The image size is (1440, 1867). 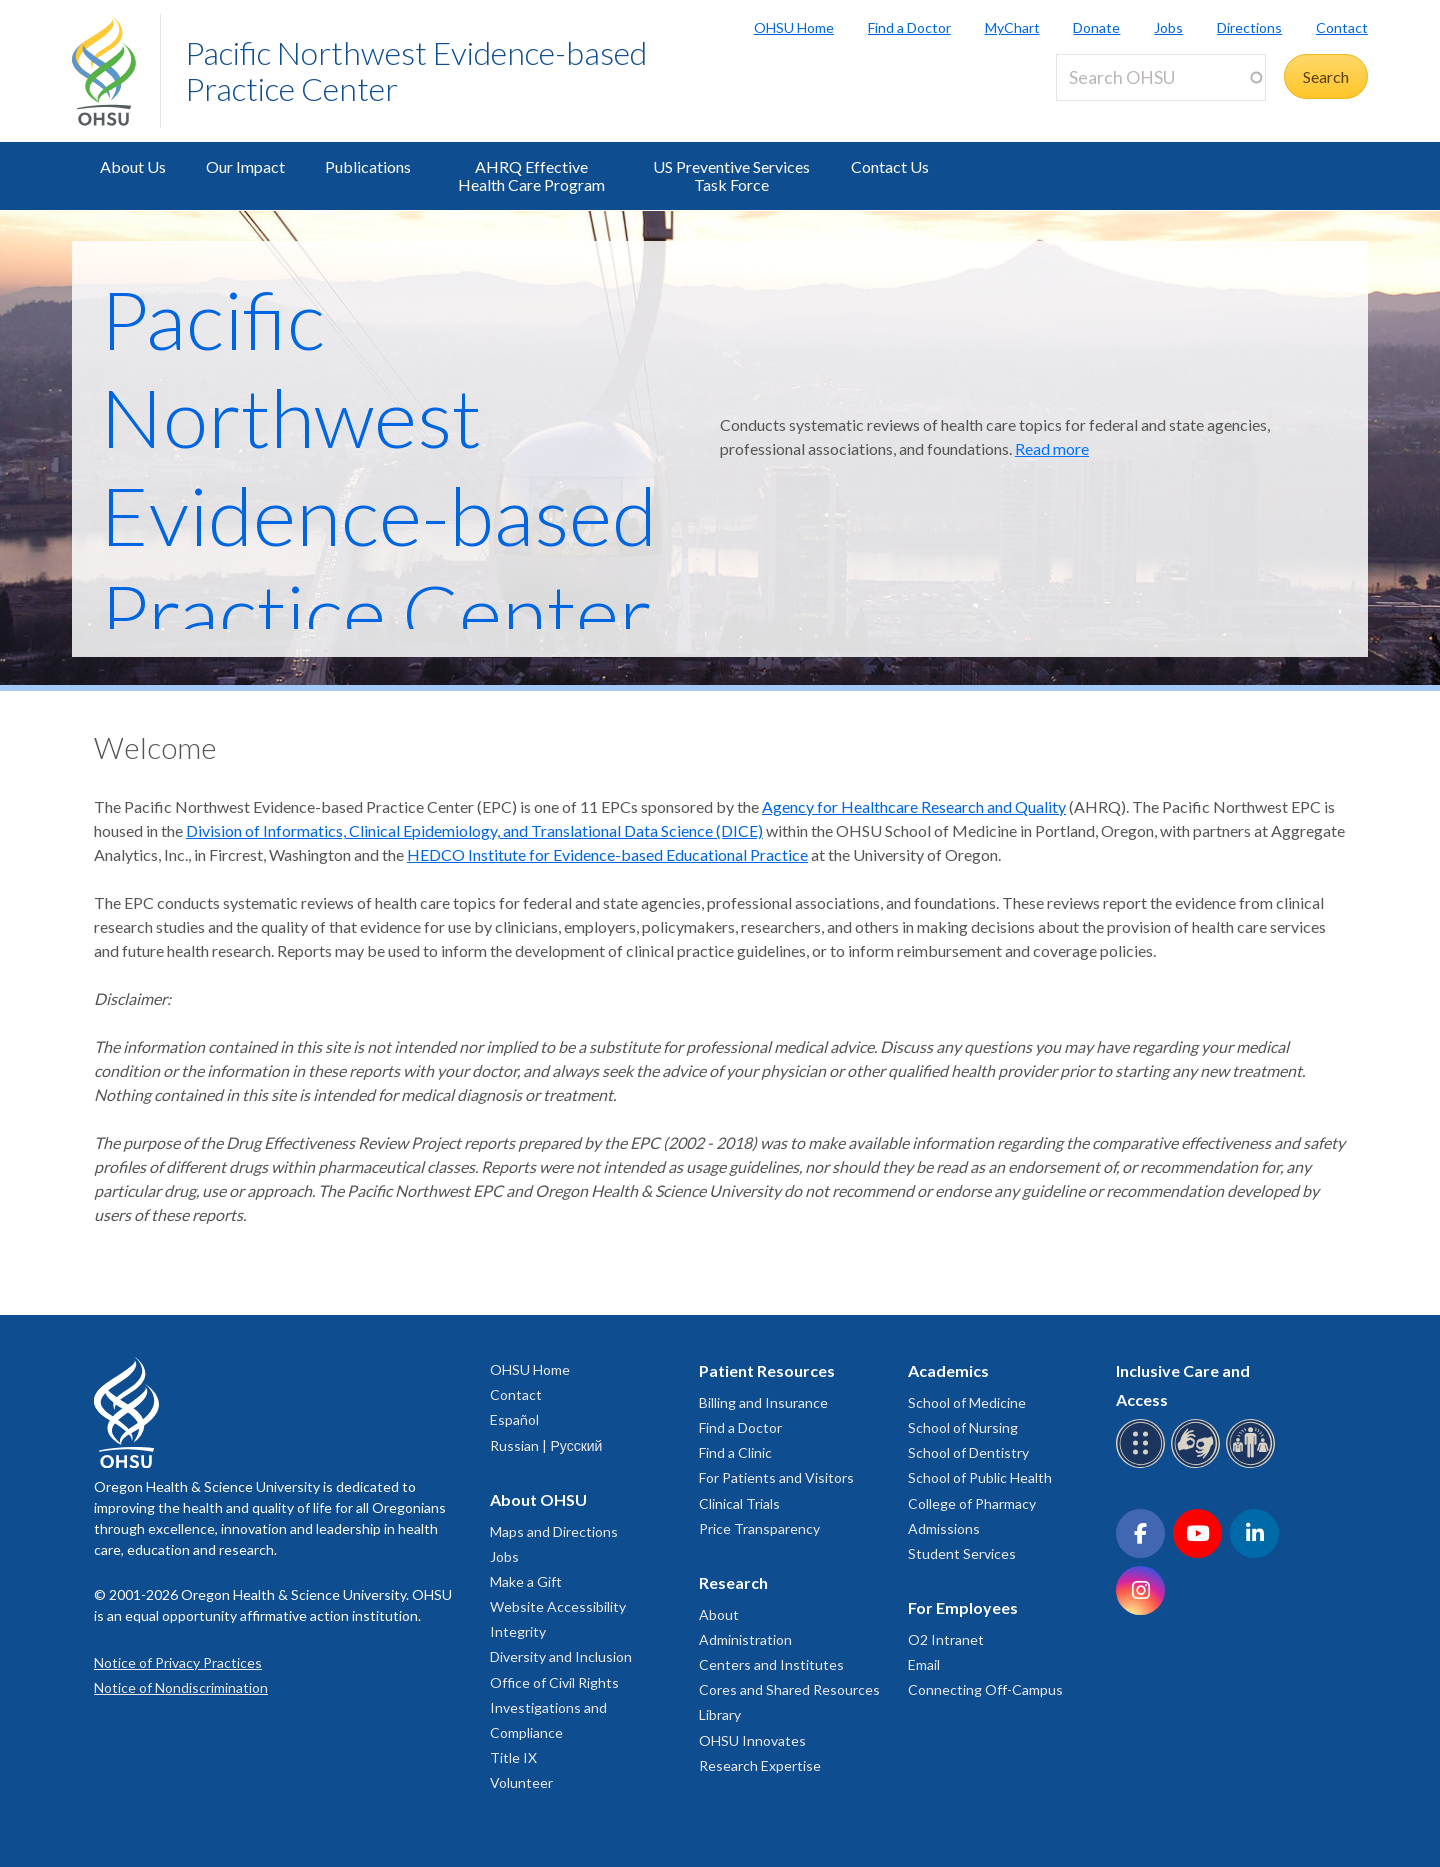 What do you see at coordinates (178, 1662) in the screenshot?
I see `Notice of Privacy Practices` at bounding box center [178, 1662].